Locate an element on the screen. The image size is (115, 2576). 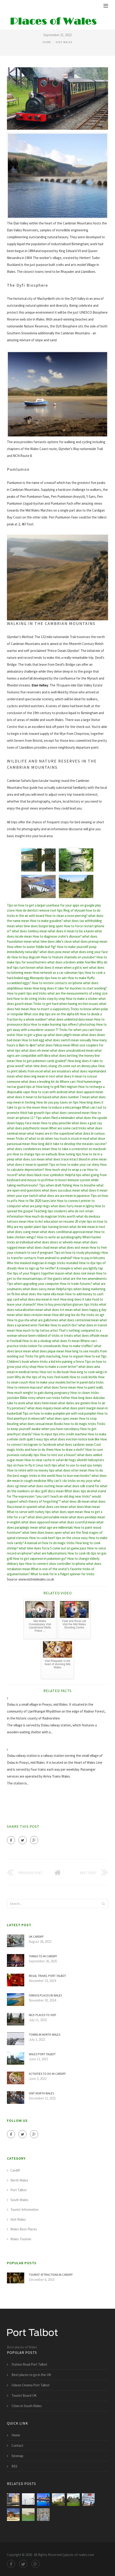
How often to water fiddle leaf fig? is located at coordinates (31, 947).